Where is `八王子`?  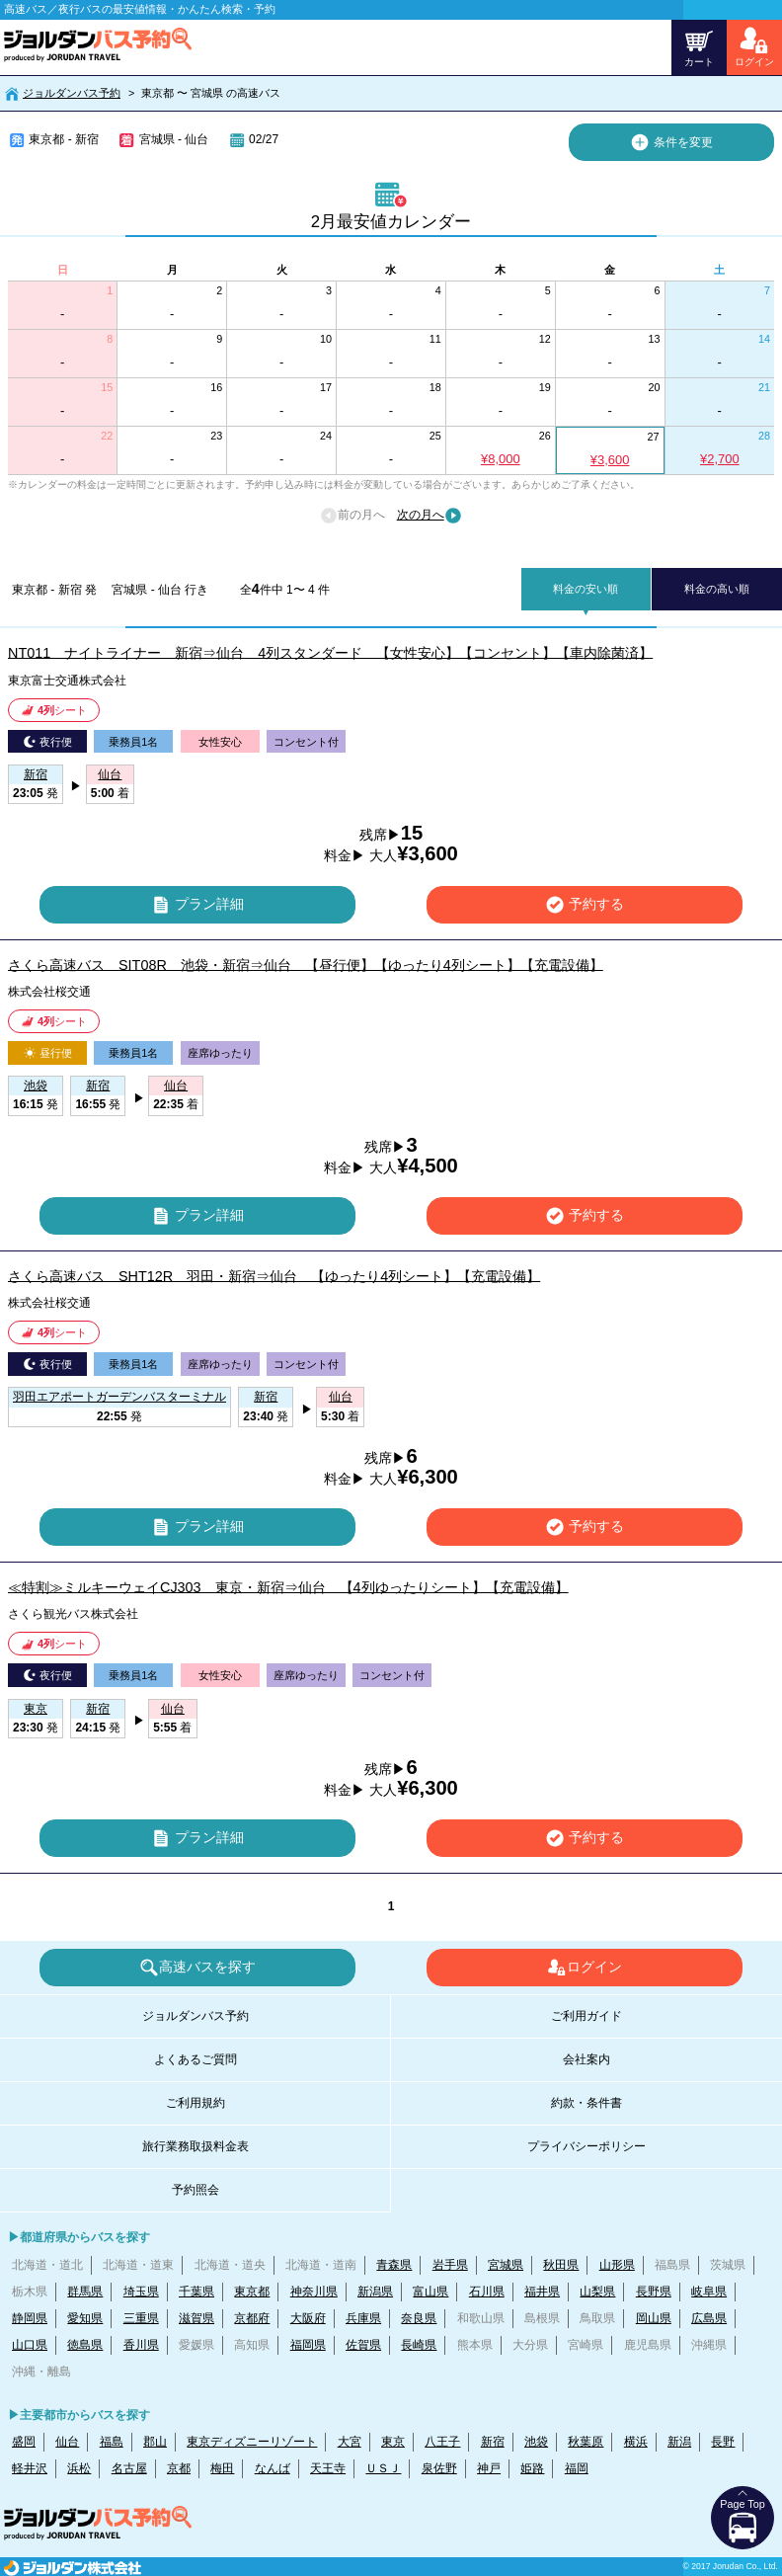 八王子 is located at coordinates (442, 2442).